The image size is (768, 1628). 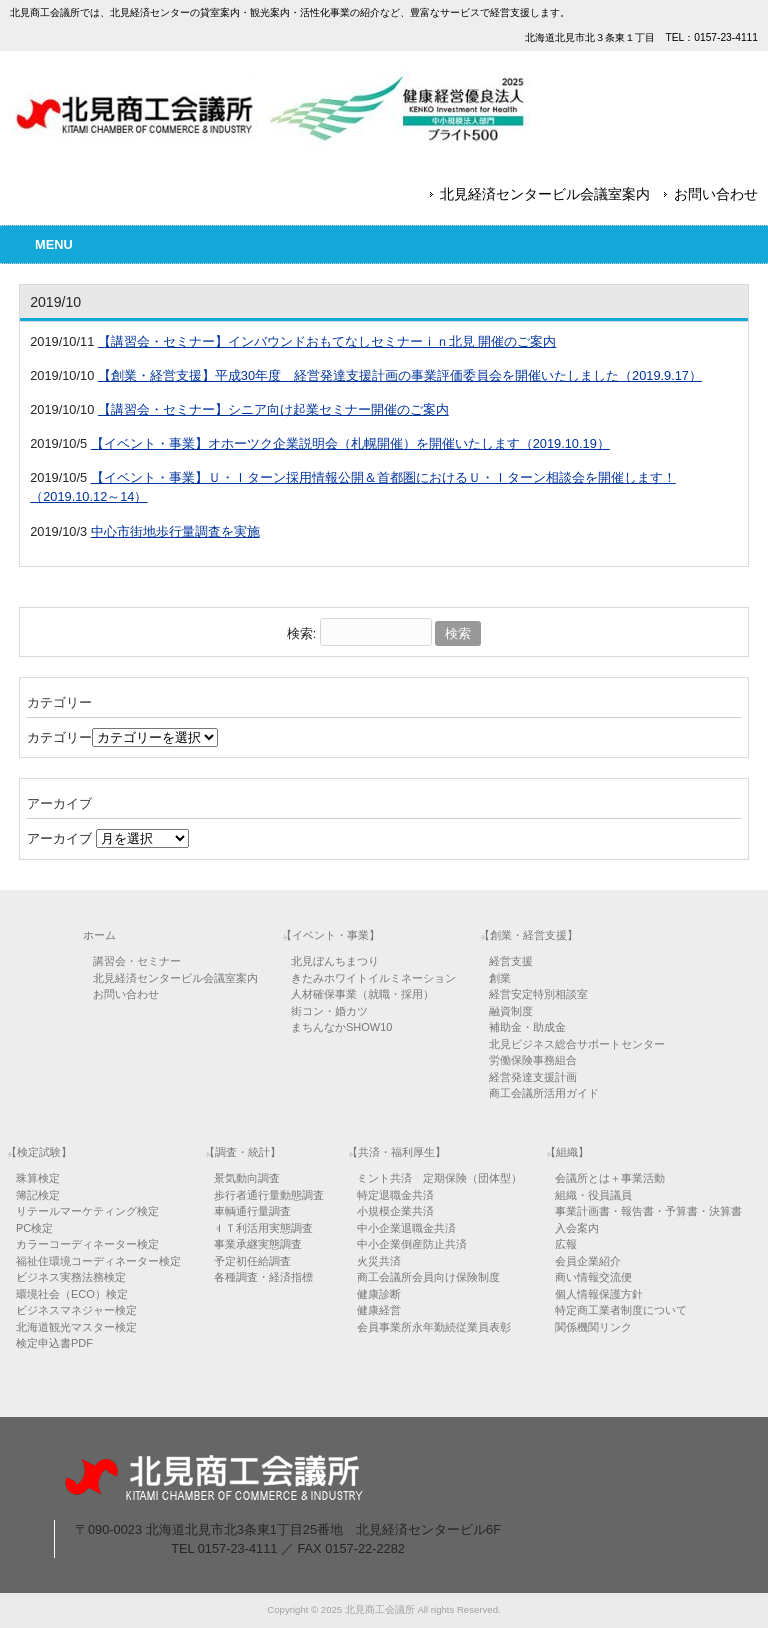 What do you see at coordinates (263, 1277) in the screenshot?
I see `各種調査・経済指標` at bounding box center [263, 1277].